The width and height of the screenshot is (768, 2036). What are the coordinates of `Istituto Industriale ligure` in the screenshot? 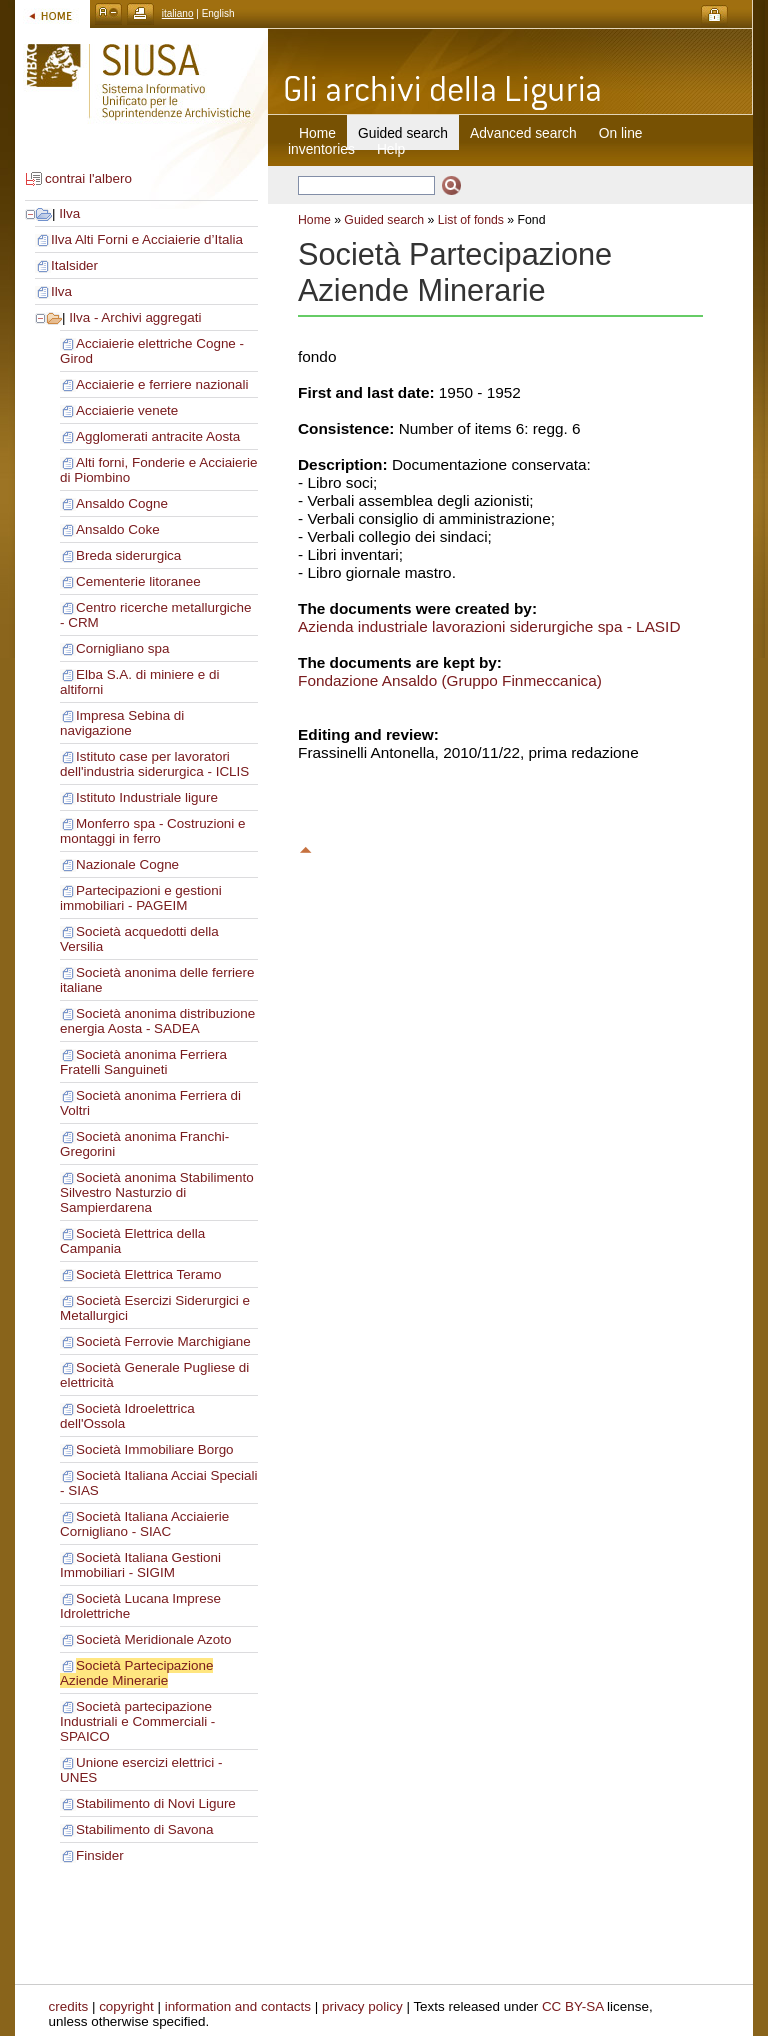 It's located at (147, 797).